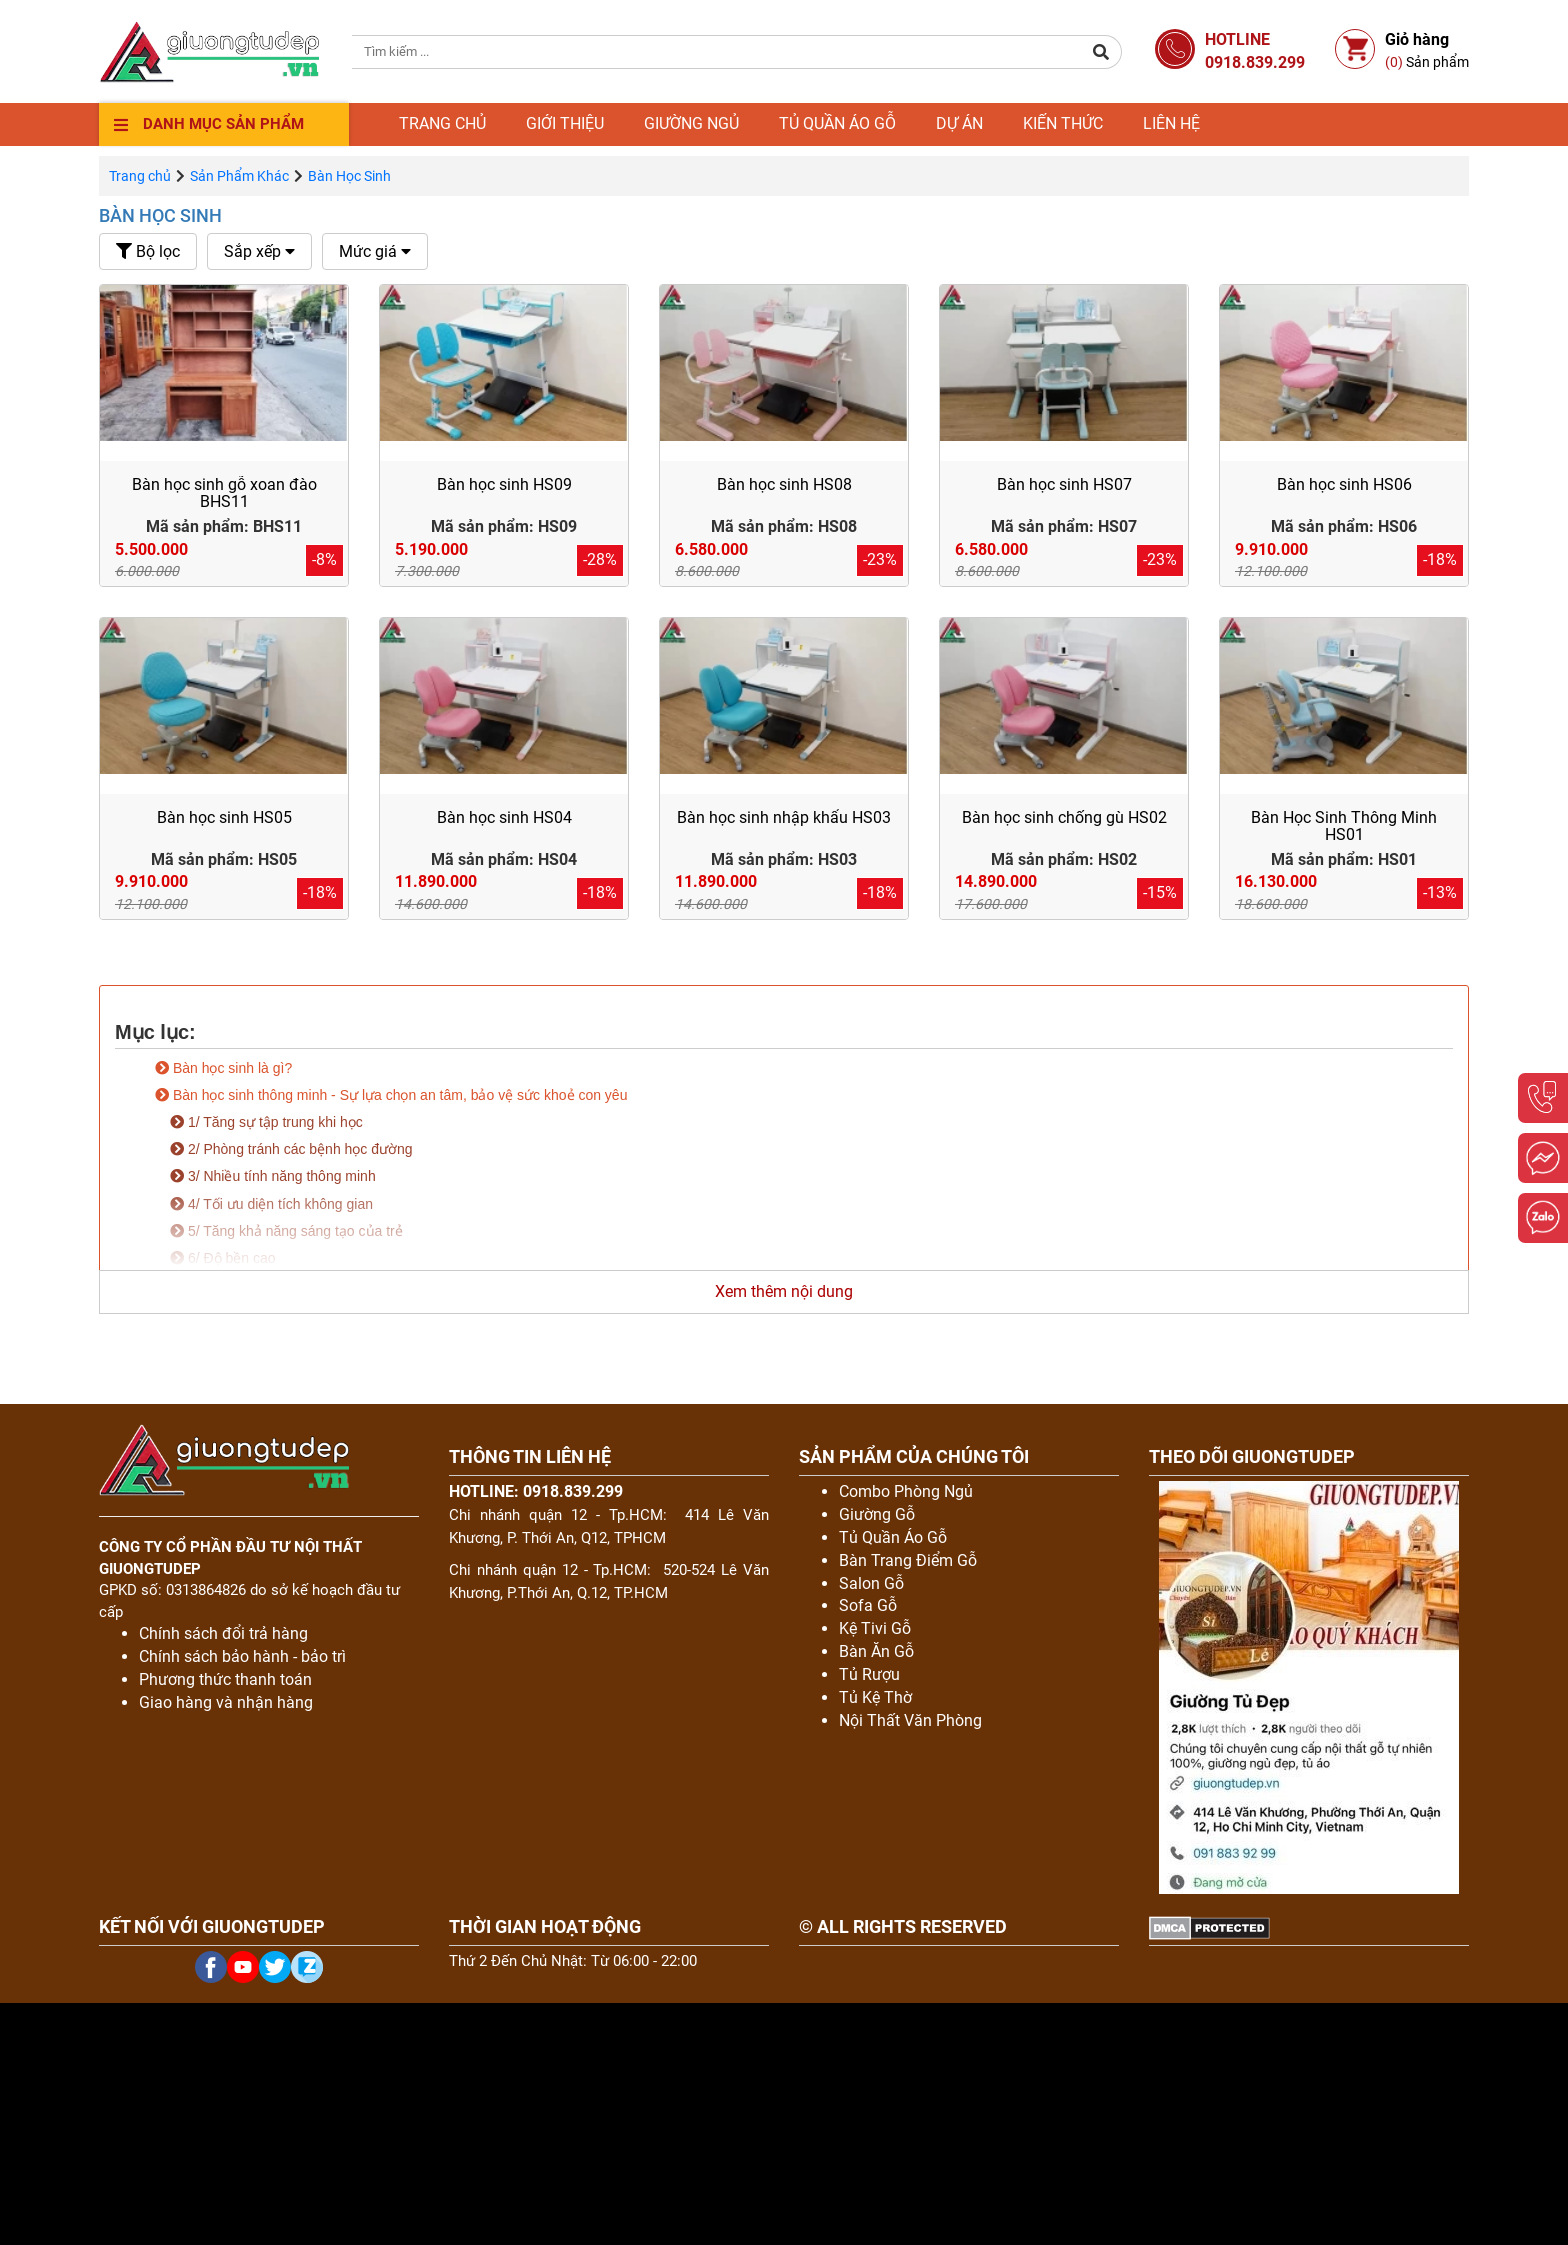 The height and width of the screenshot is (2245, 1568). Describe the element at coordinates (223, 1633) in the screenshot. I see `Chính sách đổi trả hàng` at that location.